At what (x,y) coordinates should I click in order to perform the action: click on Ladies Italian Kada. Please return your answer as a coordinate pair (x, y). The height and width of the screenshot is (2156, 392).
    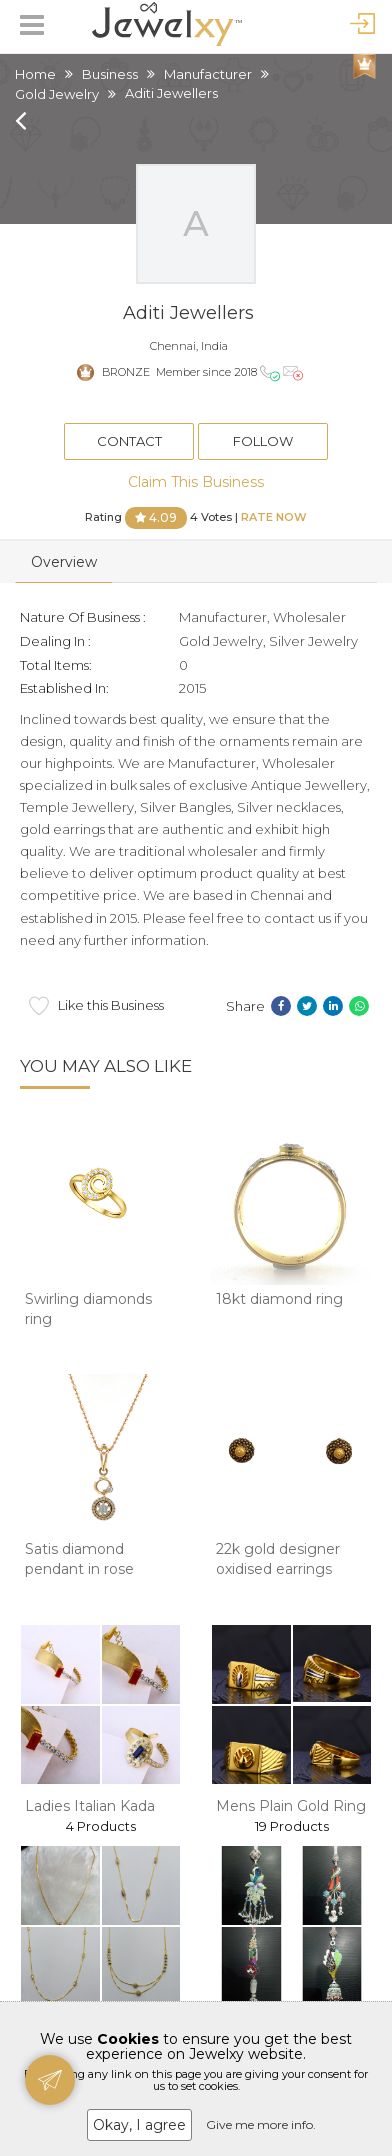
    Looking at the image, I should click on (90, 1806).